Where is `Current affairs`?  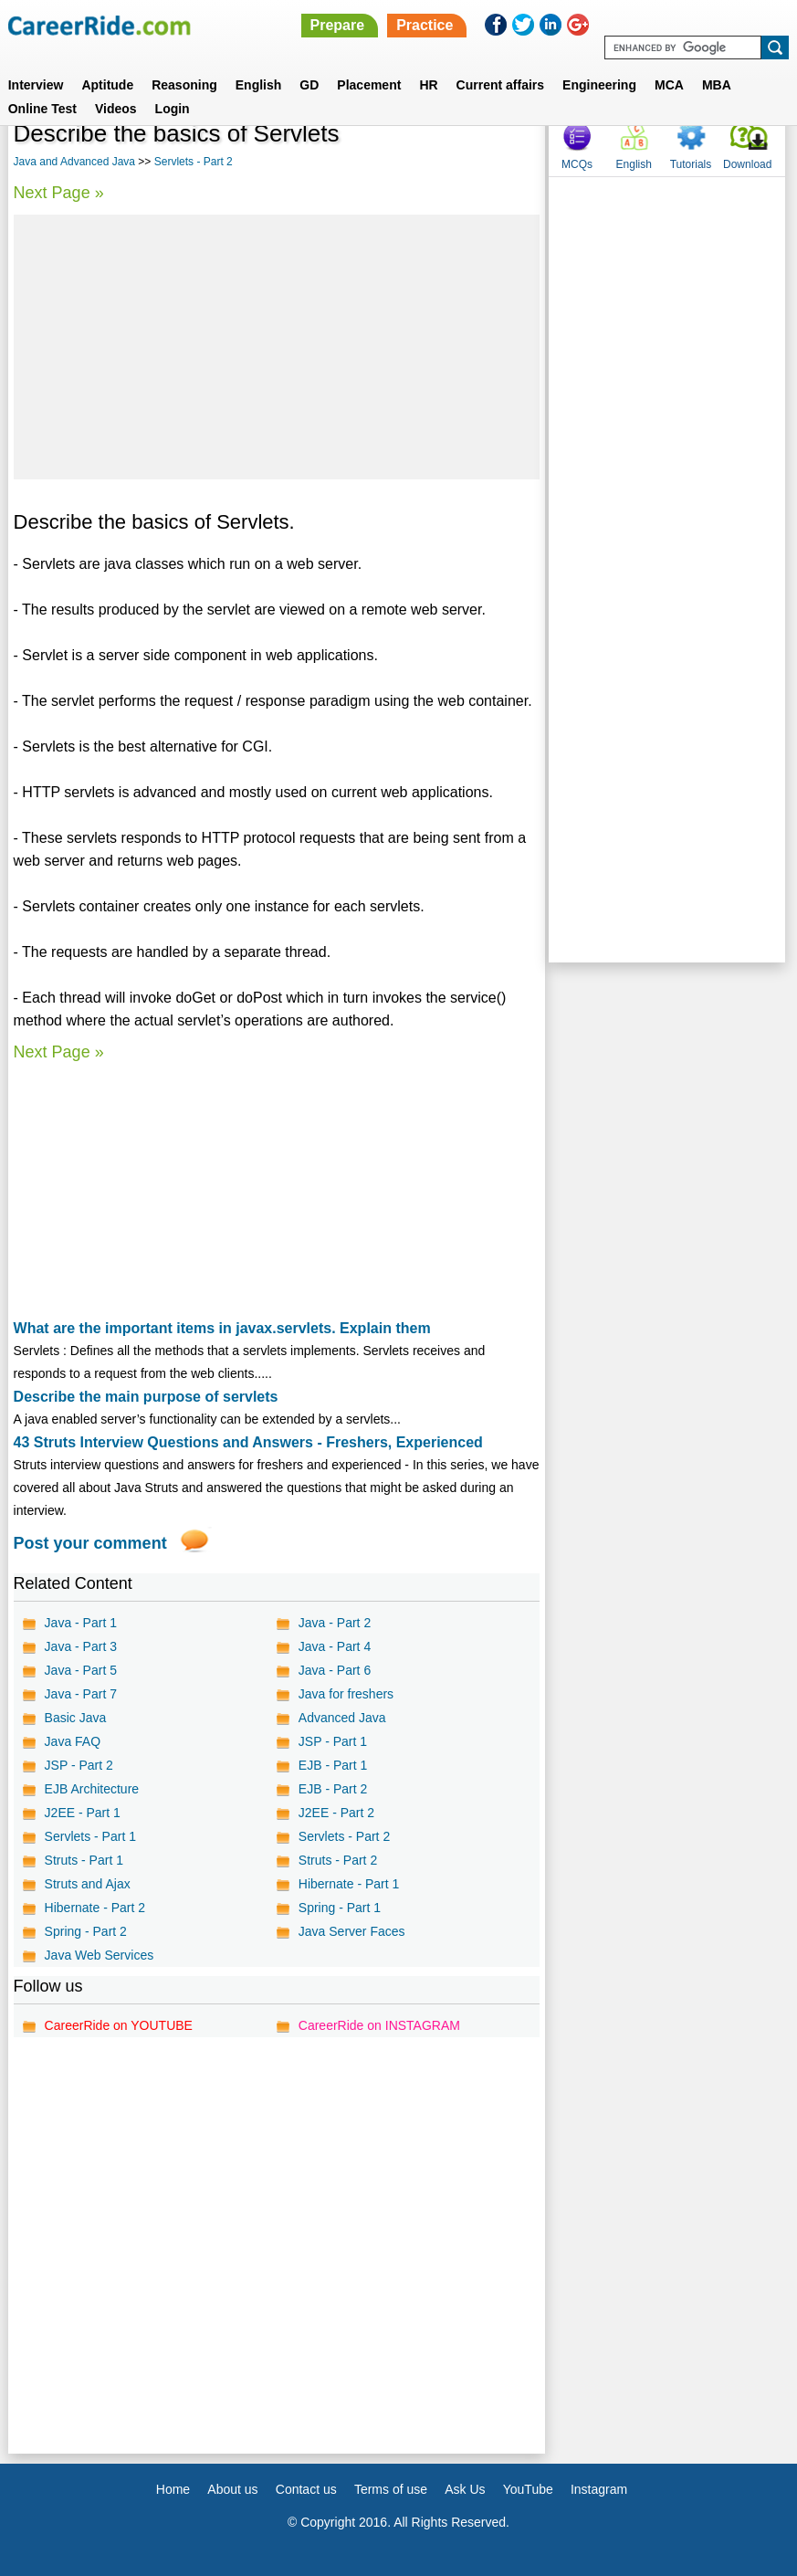
Current affairs is located at coordinates (500, 85).